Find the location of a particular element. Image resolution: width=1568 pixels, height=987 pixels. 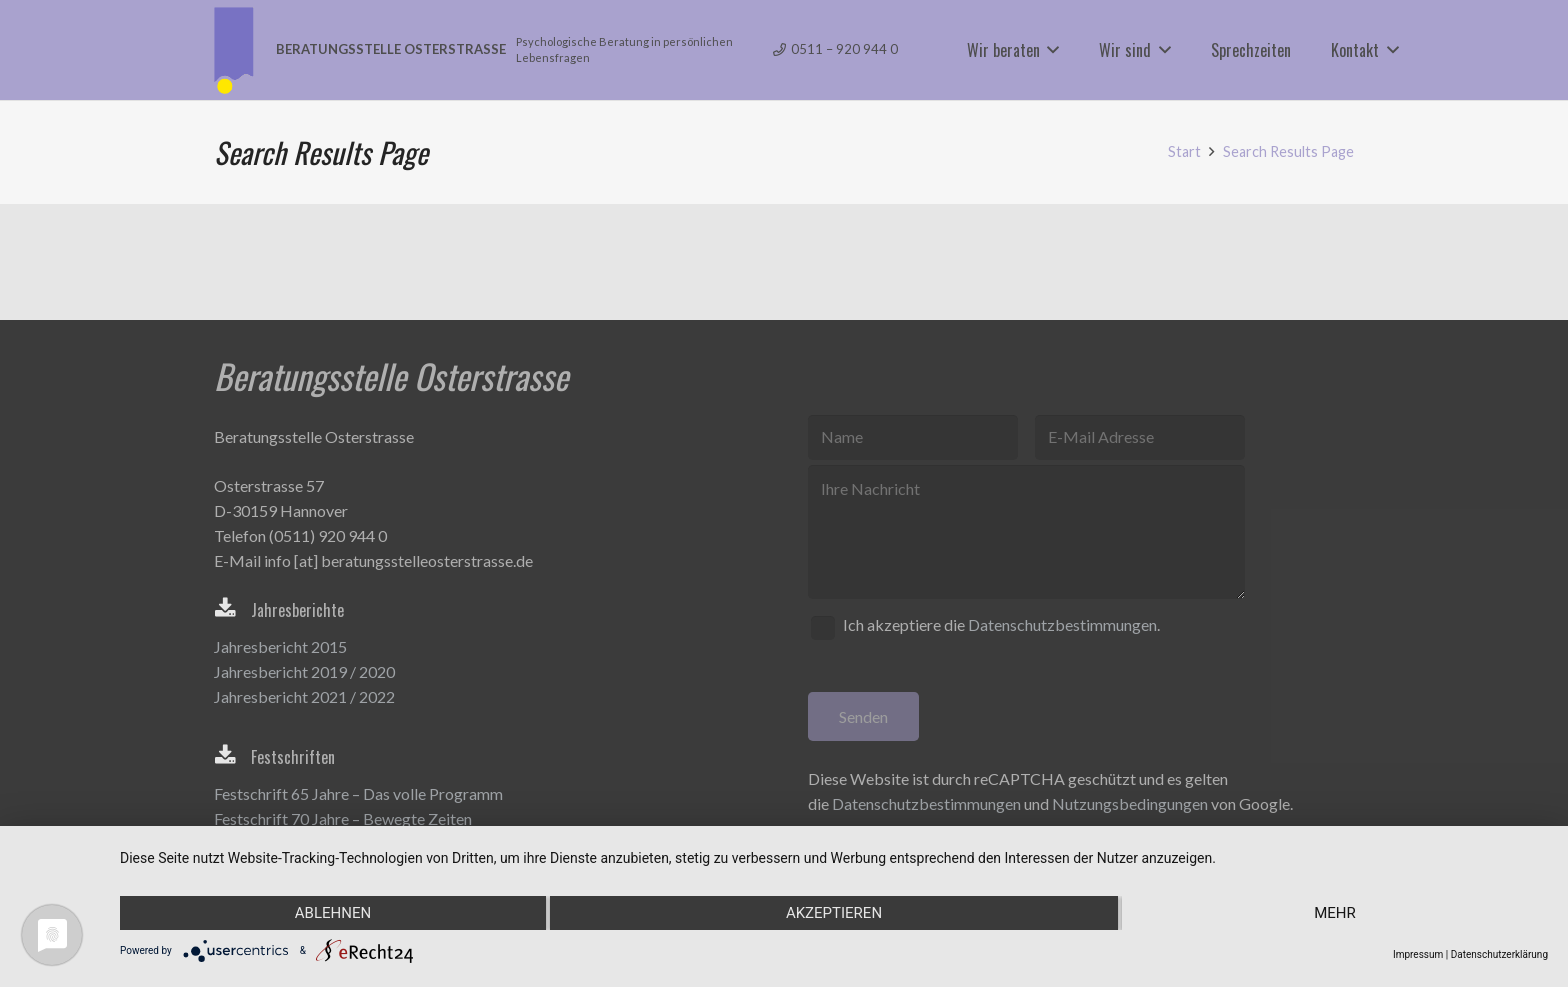

Akzeptieren is located at coordinates (834, 913).